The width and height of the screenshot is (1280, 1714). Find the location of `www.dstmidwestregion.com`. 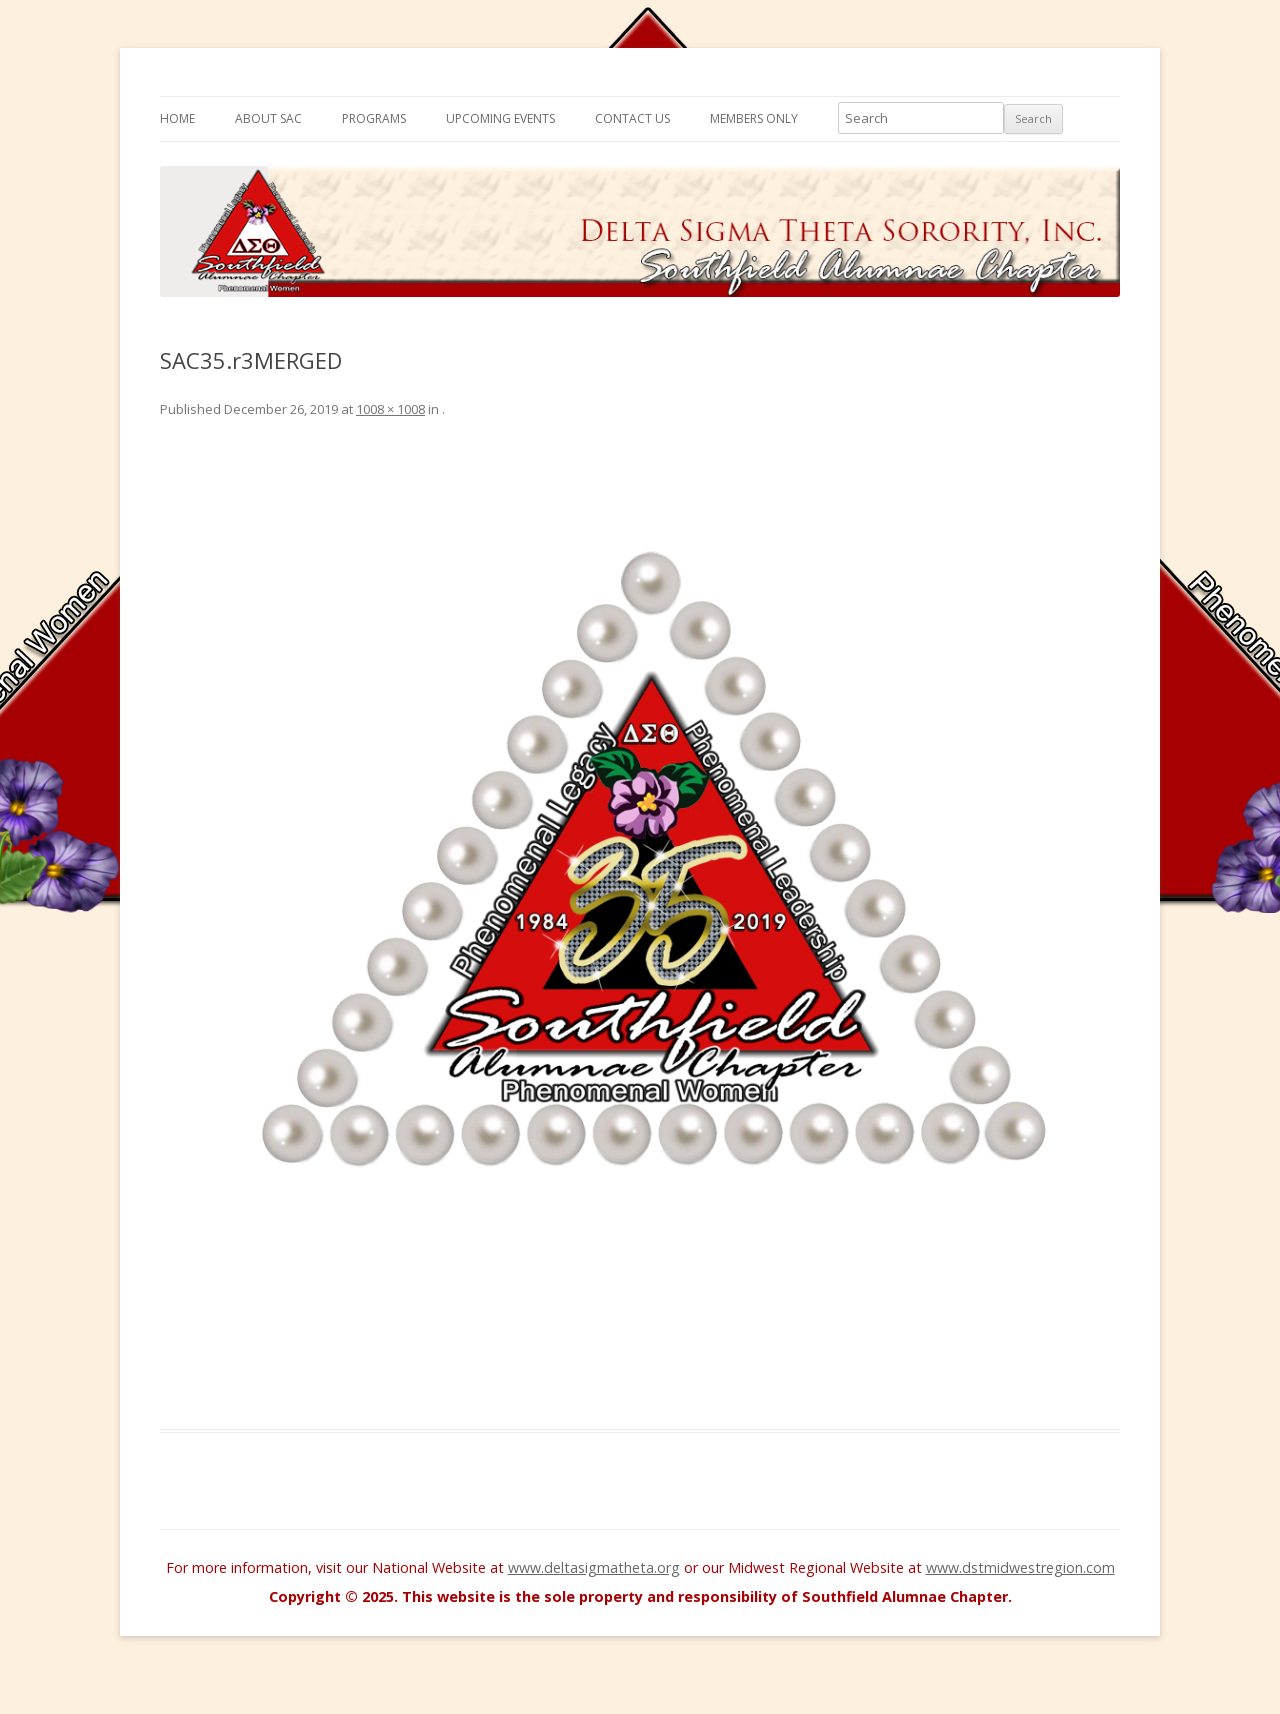

www.dstmidwestregion.com is located at coordinates (1020, 1567).